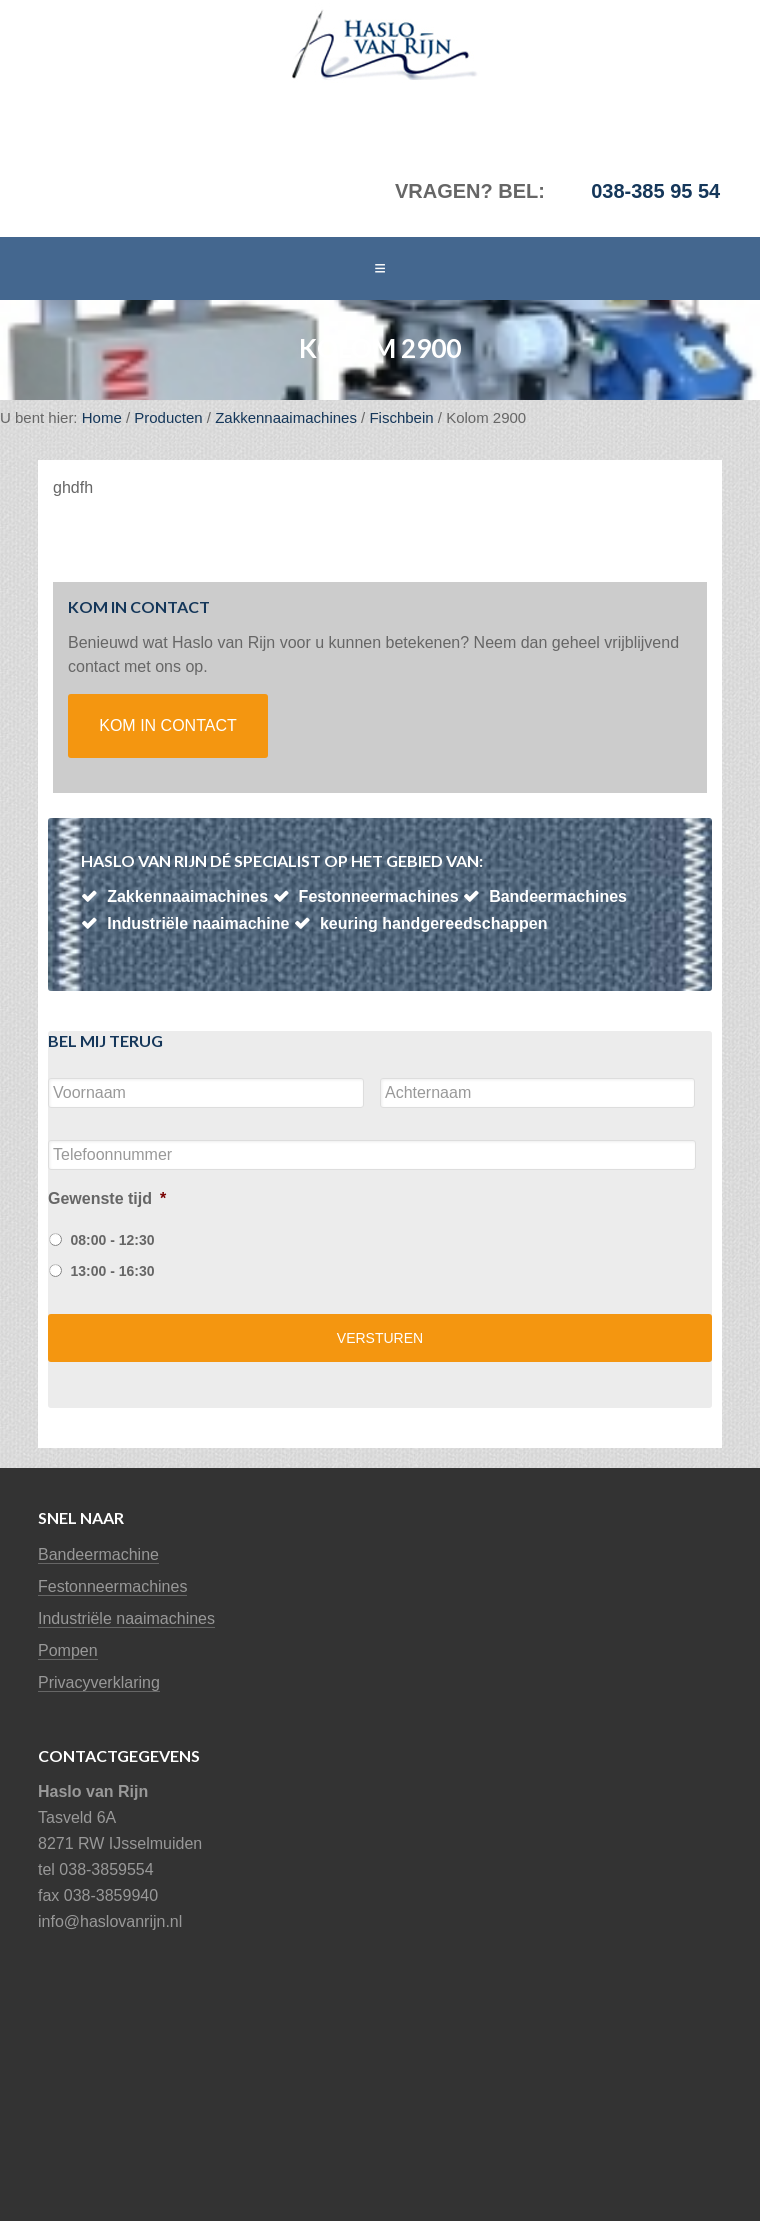 The width and height of the screenshot is (760, 2221). Describe the element at coordinates (68, 1650) in the screenshot. I see `Pompen` at that location.